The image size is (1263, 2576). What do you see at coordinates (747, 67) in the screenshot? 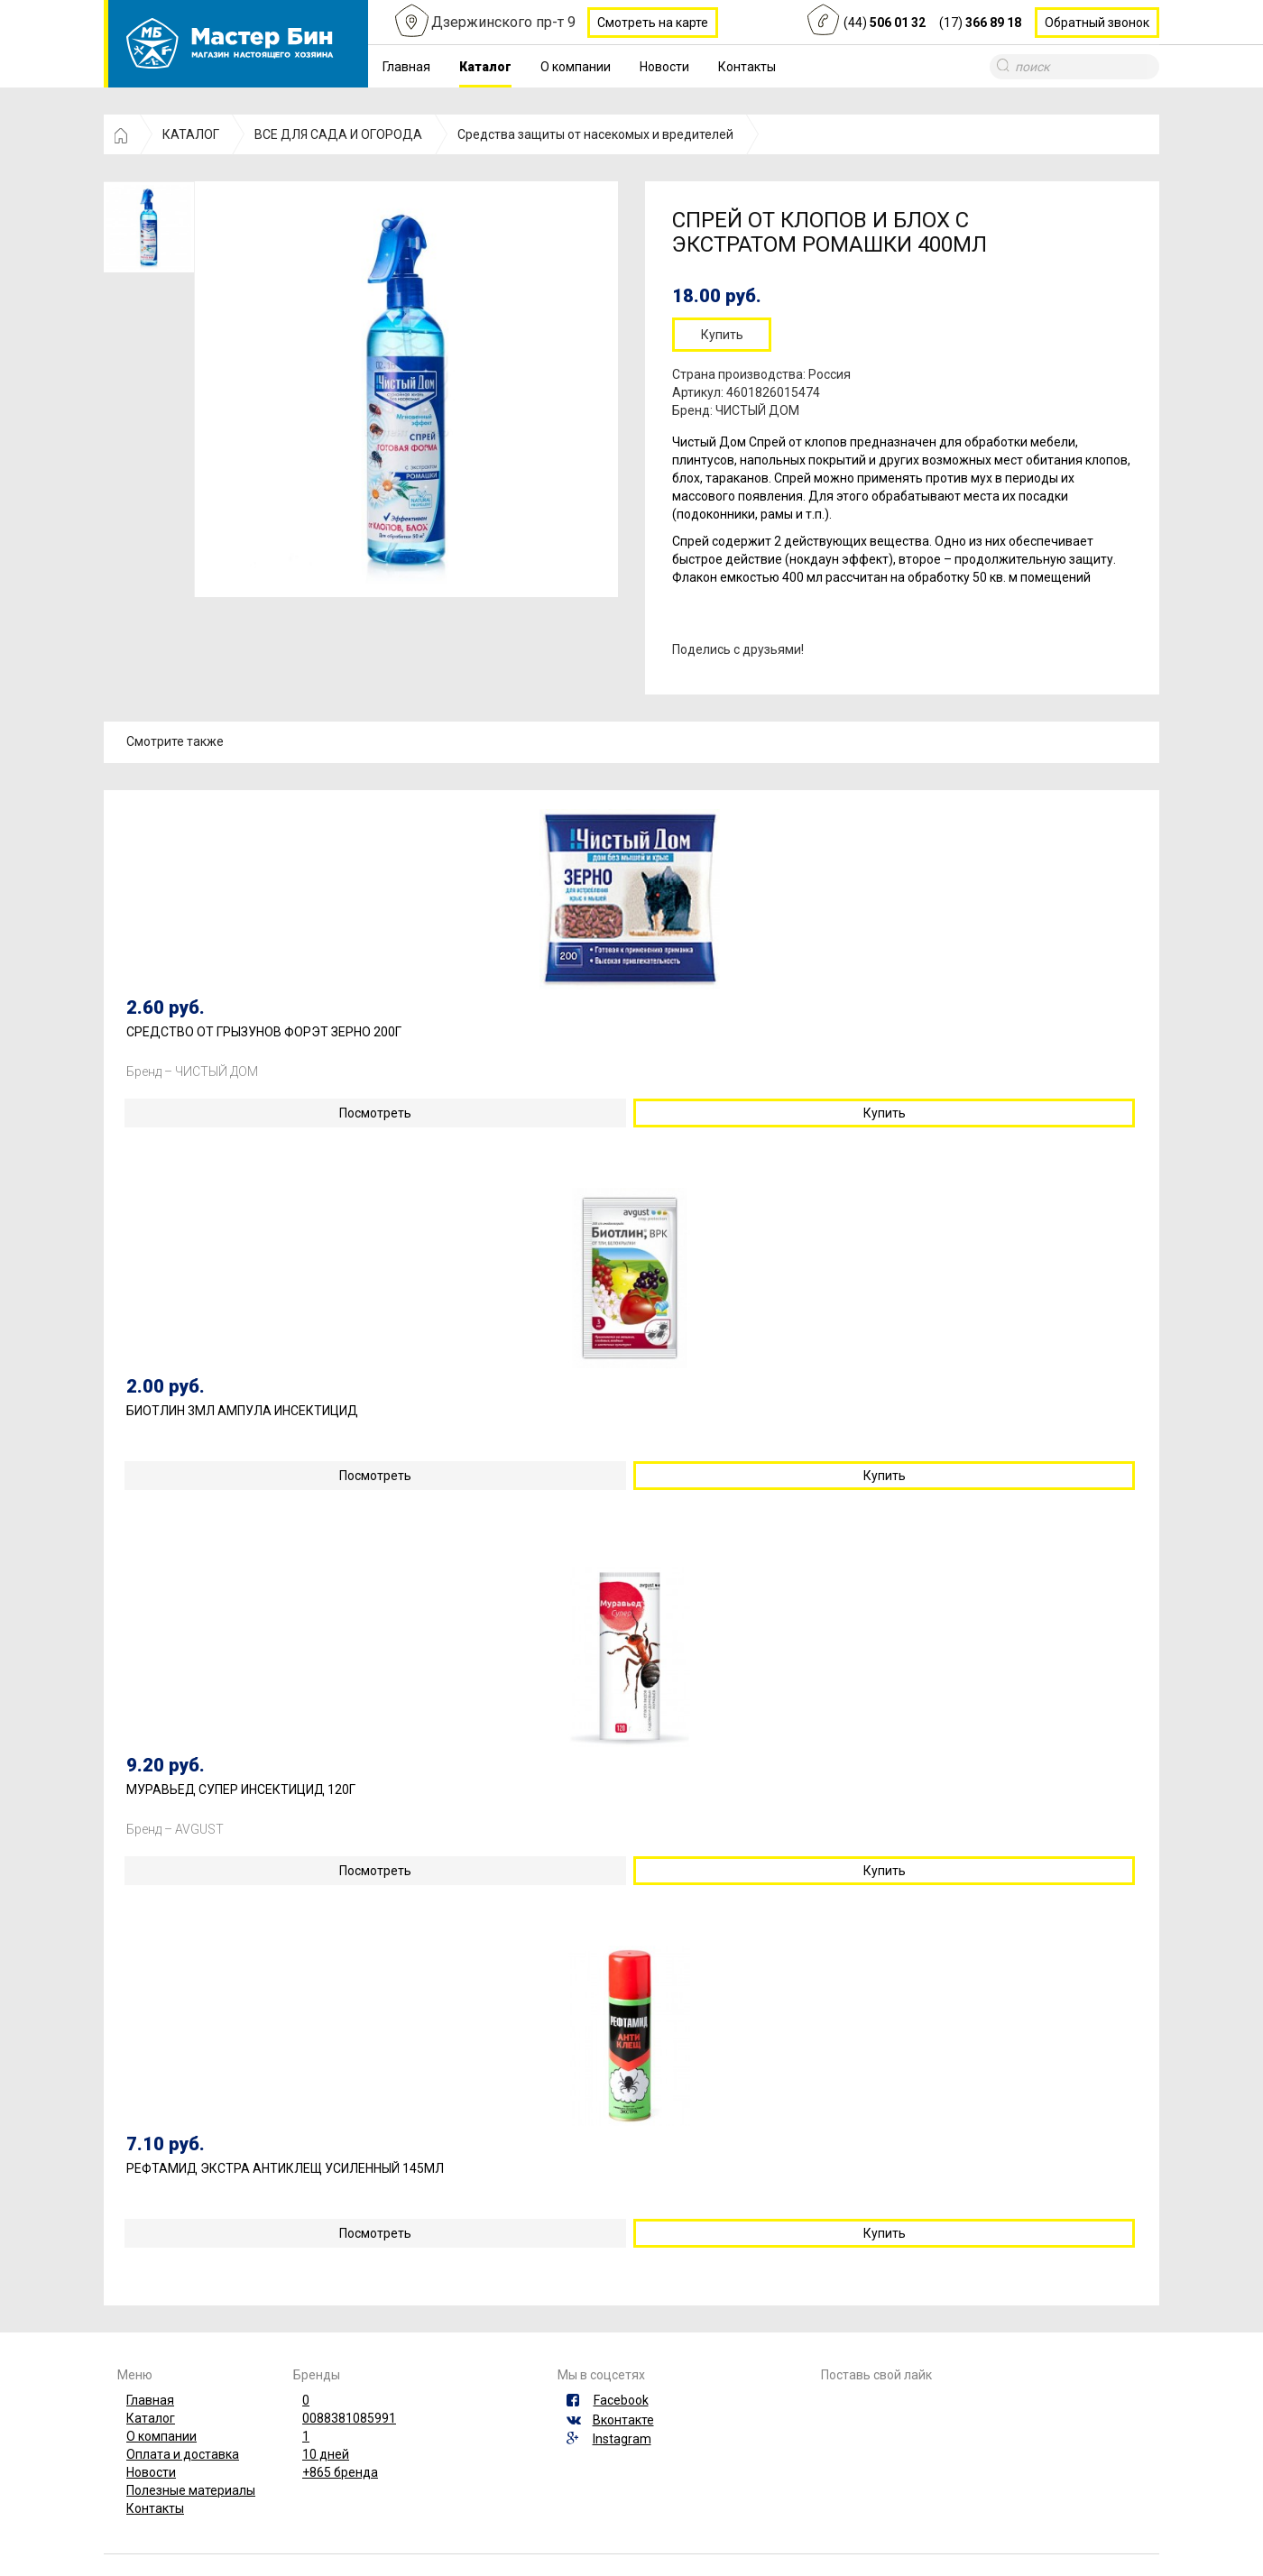
I see `Контакты` at bounding box center [747, 67].